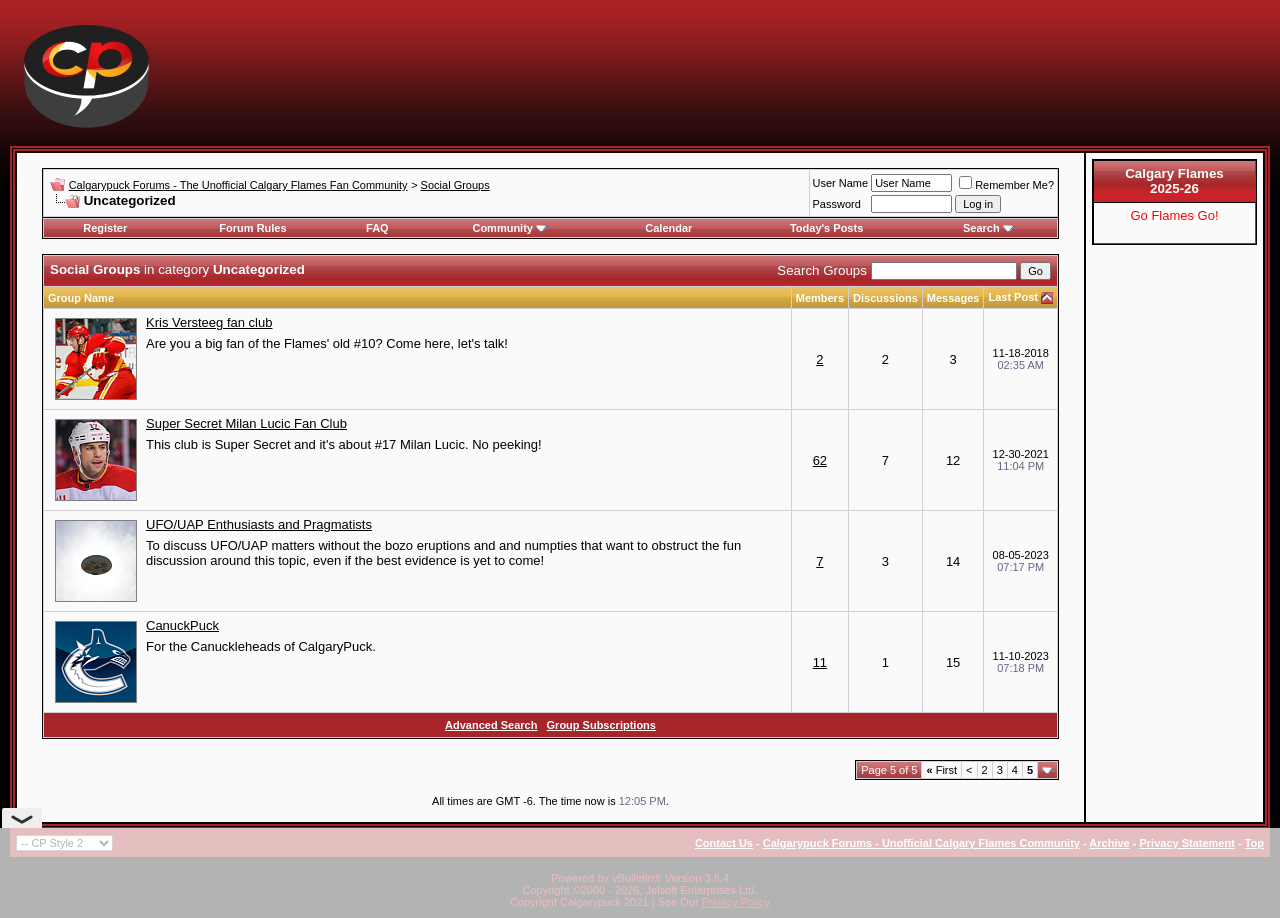 Image resolution: width=1280 pixels, height=918 pixels. Describe the element at coordinates (252, 228) in the screenshot. I see `Forum Rules` at that location.